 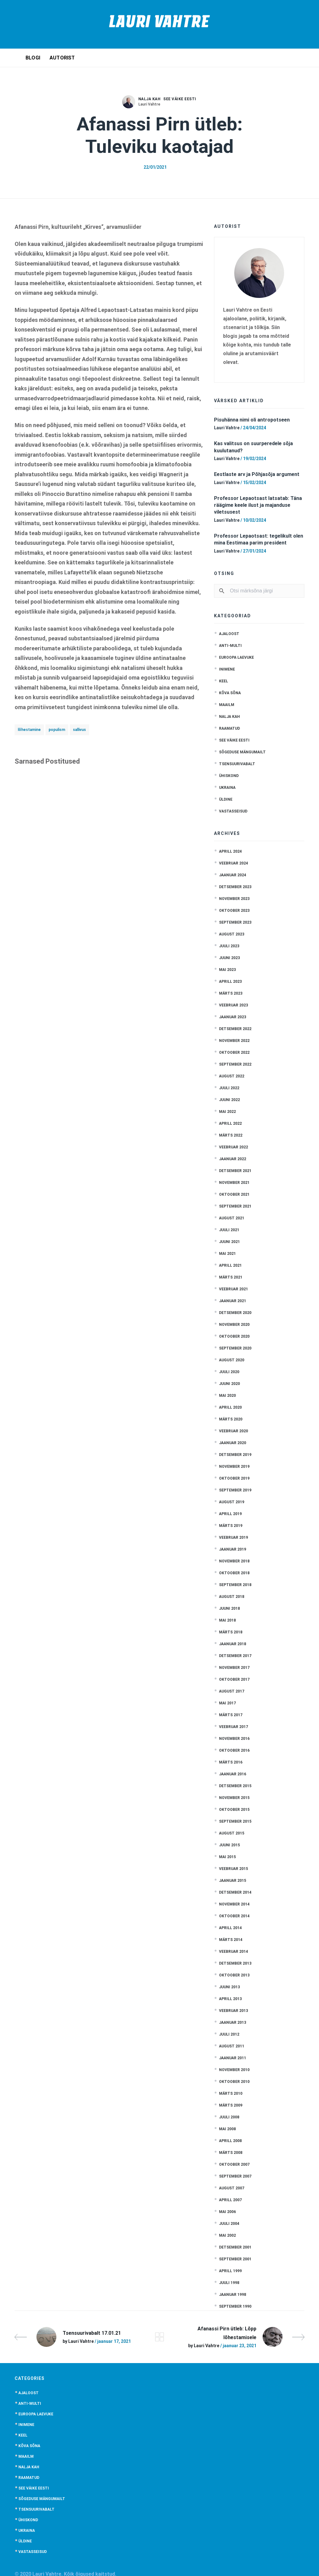 What do you see at coordinates (234, 2081) in the screenshot?
I see `oktoober 2010` at bounding box center [234, 2081].